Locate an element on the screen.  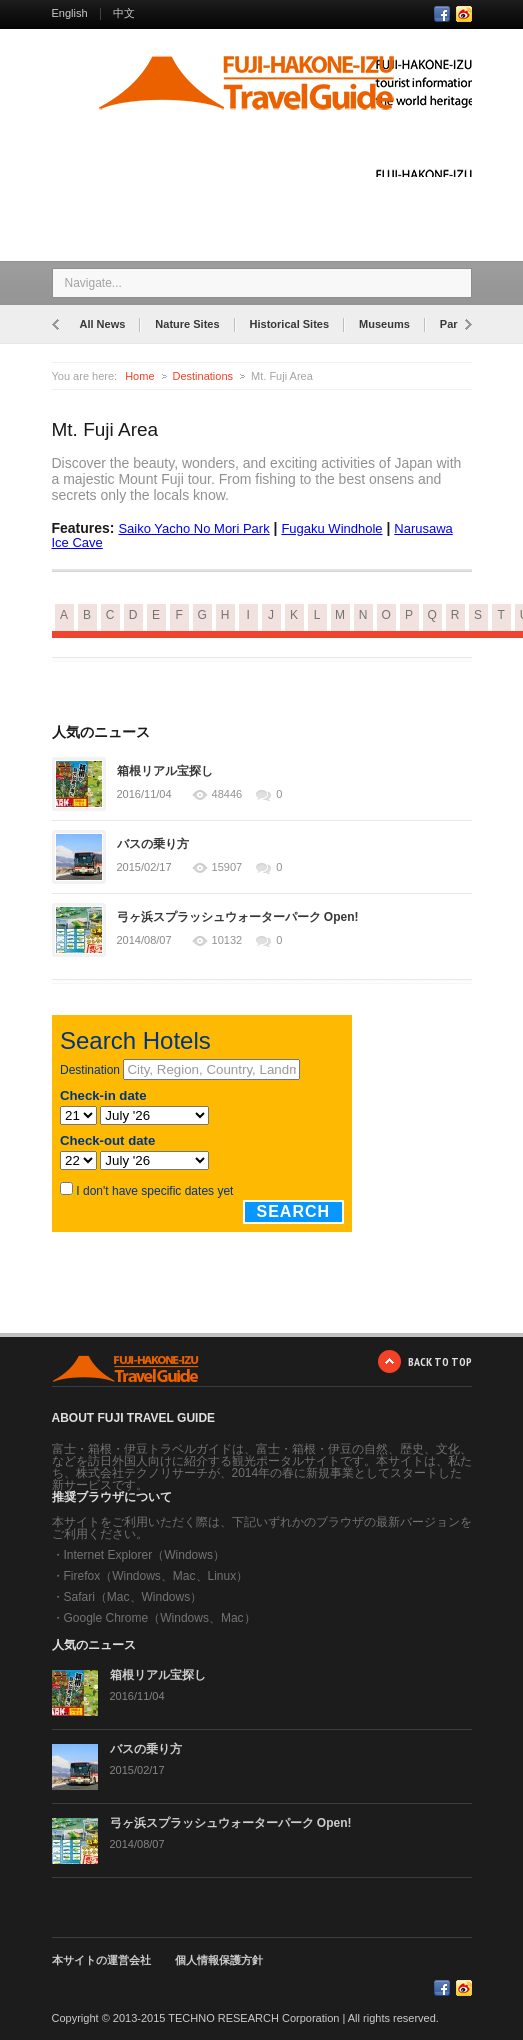
箱根リアル宝探し is located at coordinates (165, 771).